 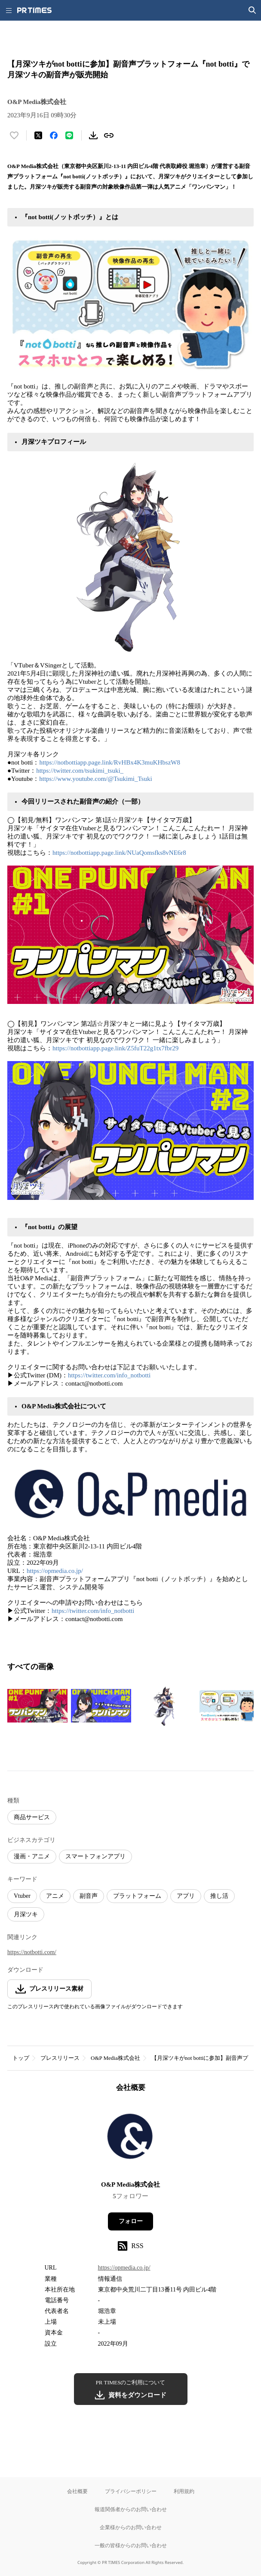 What do you see at coordinates (137, 1896) in the screenshot?
I see `プラットフォーム` at bounding box center [137, 1896].